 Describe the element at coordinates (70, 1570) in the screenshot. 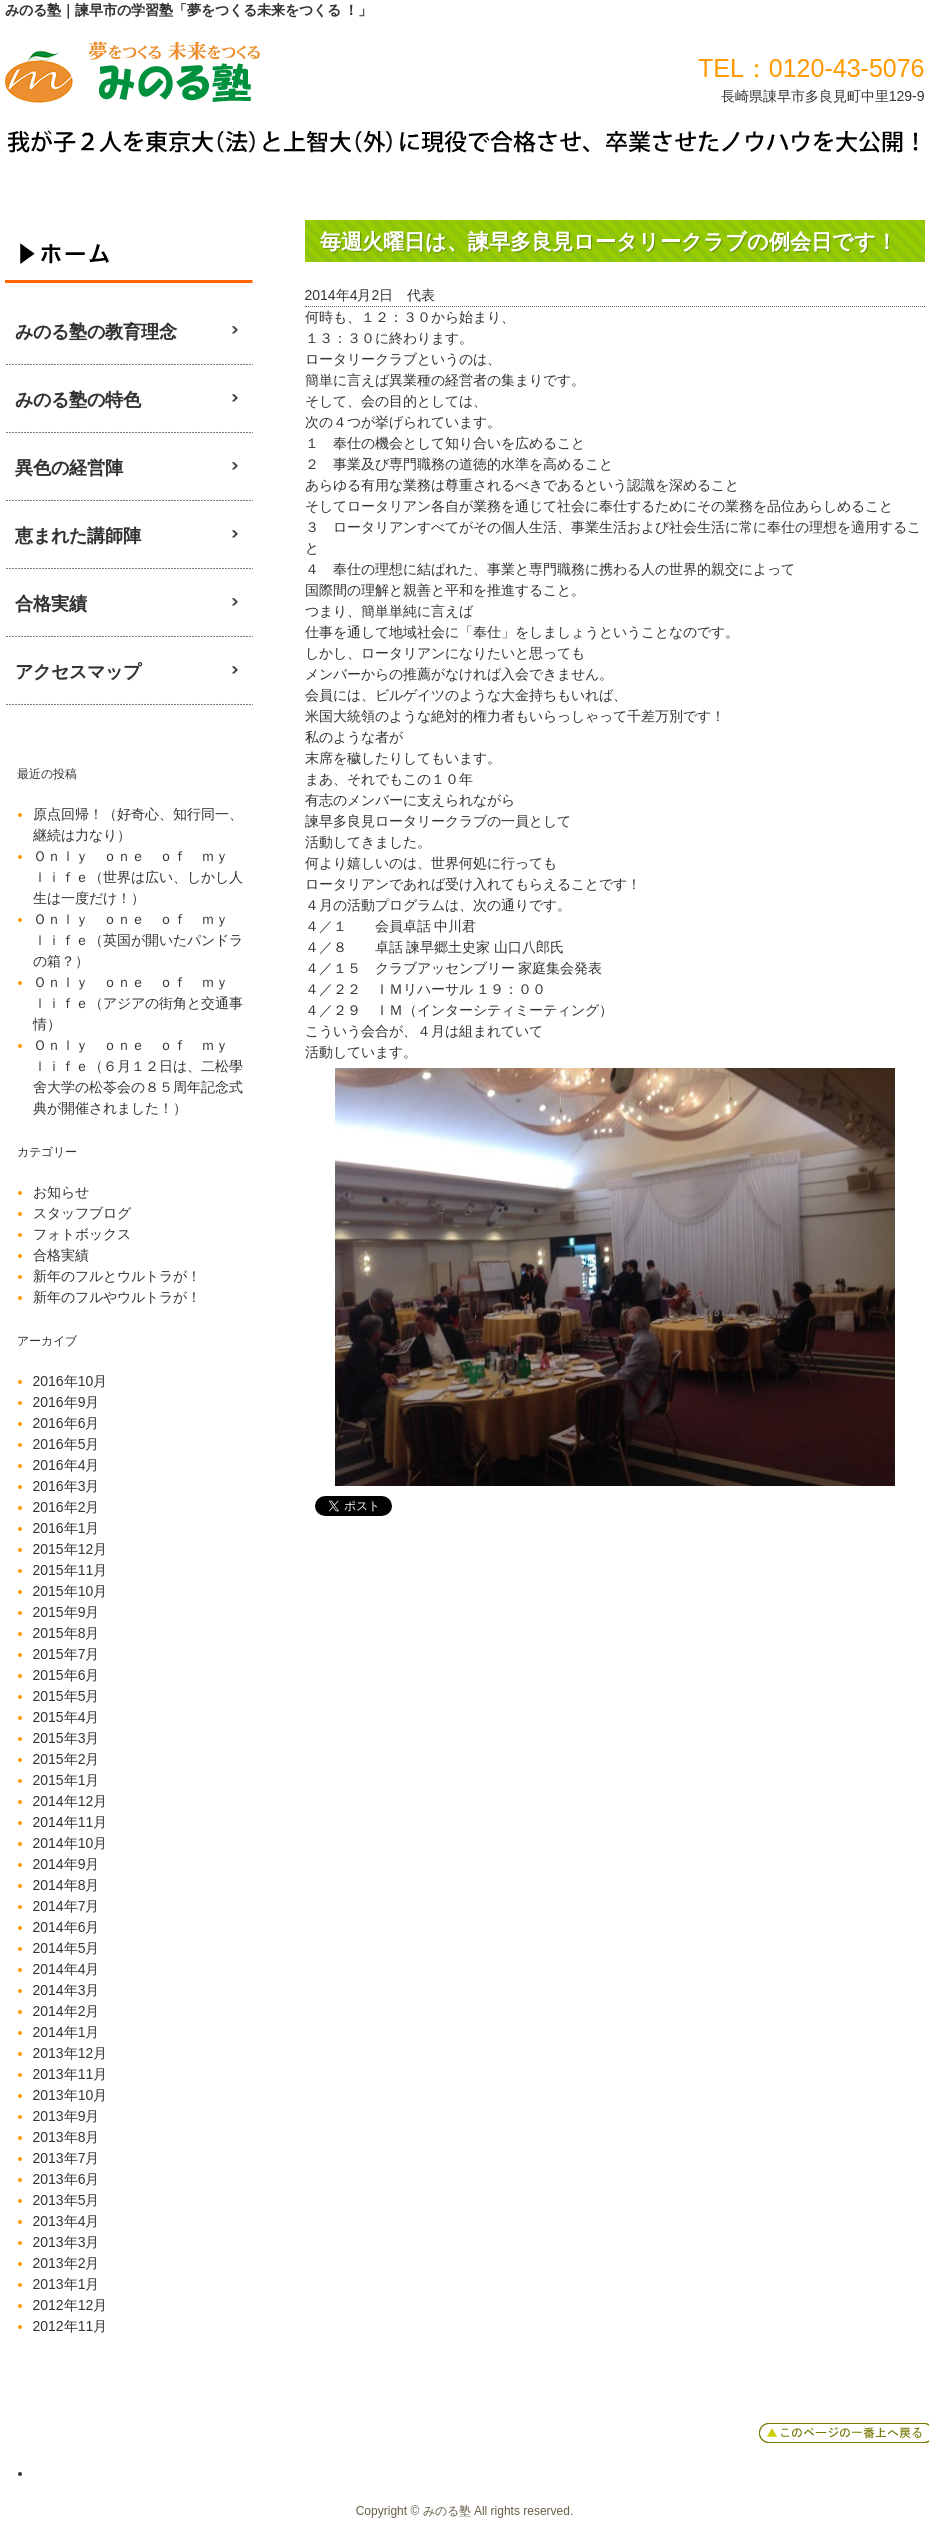

I see `2015年11月` at that location.